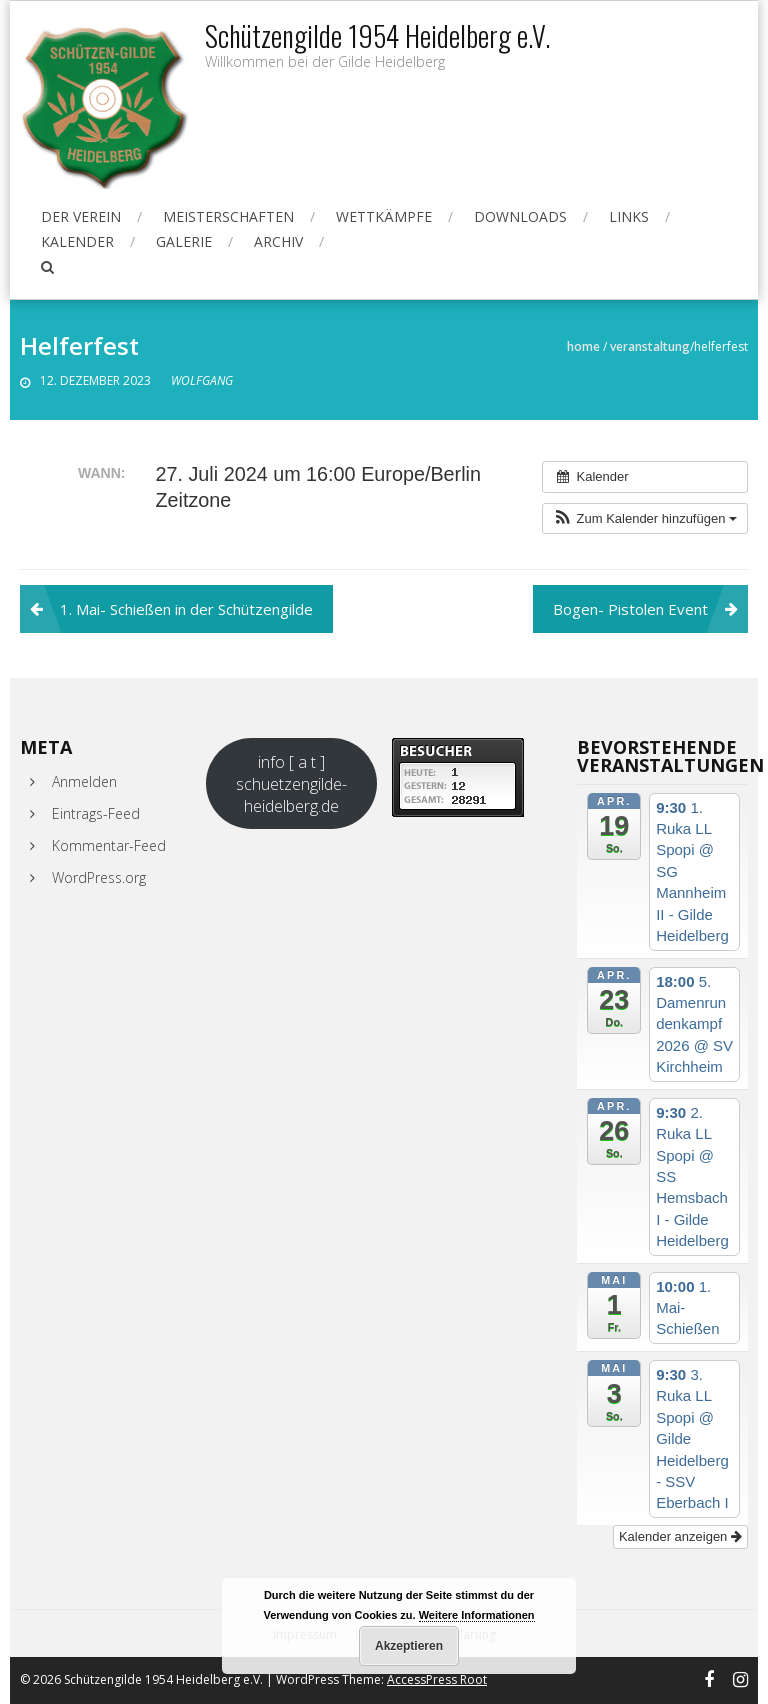 This screenshot has width=768, height=1704. What do you see at coordinates (291, 784) in the screenshot?
I see `info [ a t ] schuetzengilde-heidelberg.de` at bounding box center [291, 784].